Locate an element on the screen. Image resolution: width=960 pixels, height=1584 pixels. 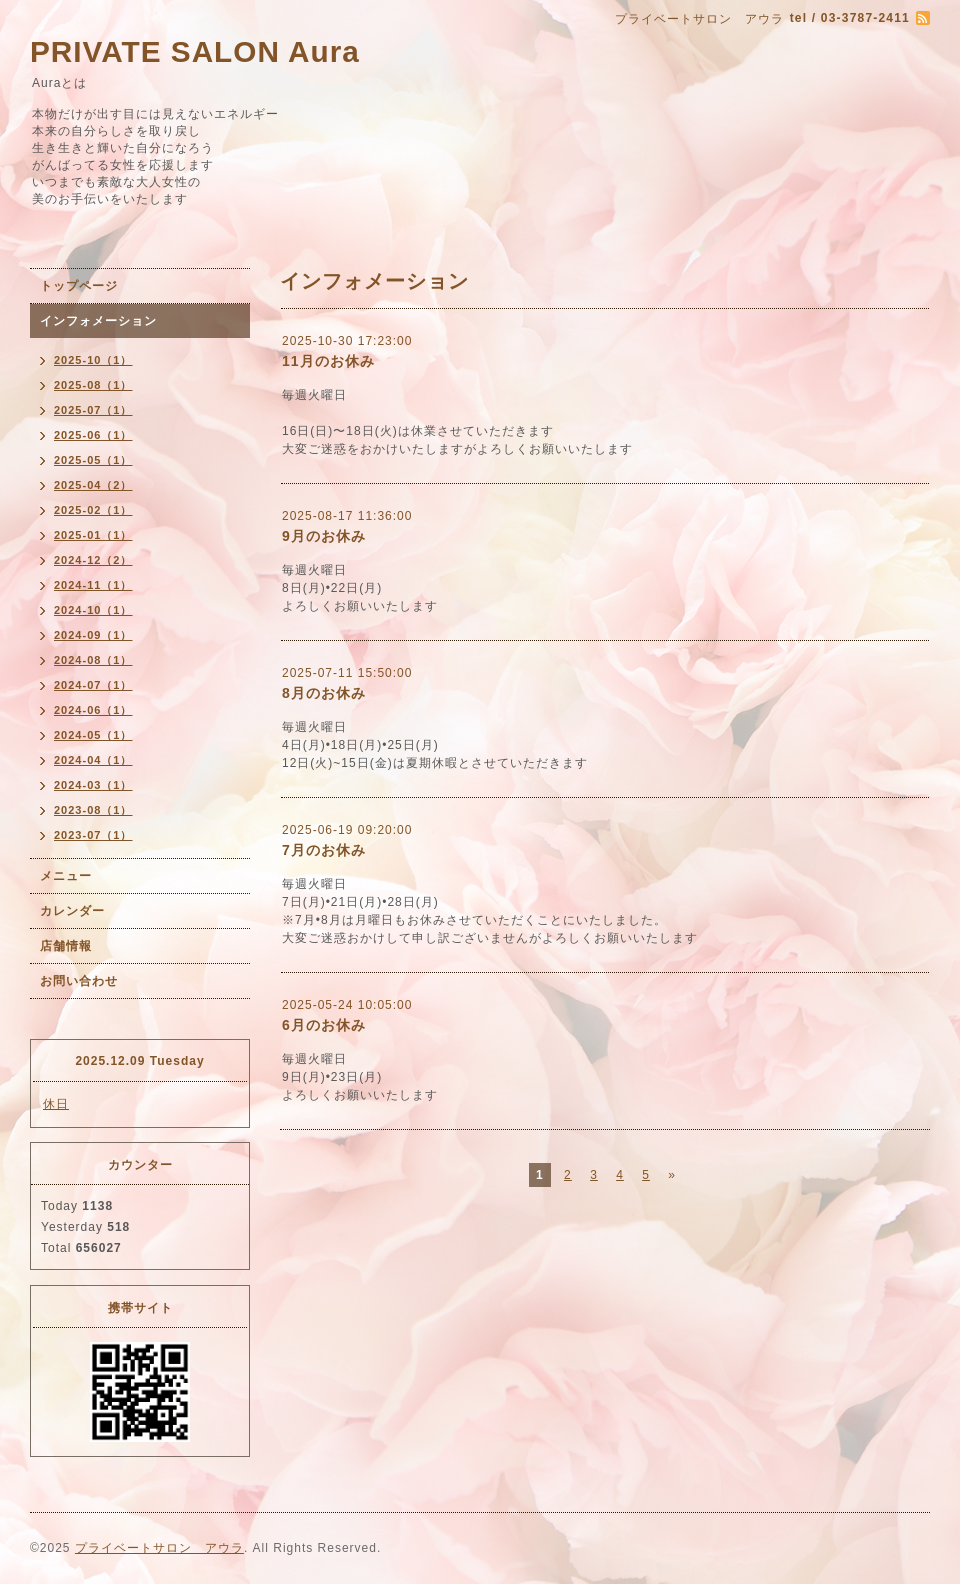
8月のお休み is located at coordinates (324, 693).